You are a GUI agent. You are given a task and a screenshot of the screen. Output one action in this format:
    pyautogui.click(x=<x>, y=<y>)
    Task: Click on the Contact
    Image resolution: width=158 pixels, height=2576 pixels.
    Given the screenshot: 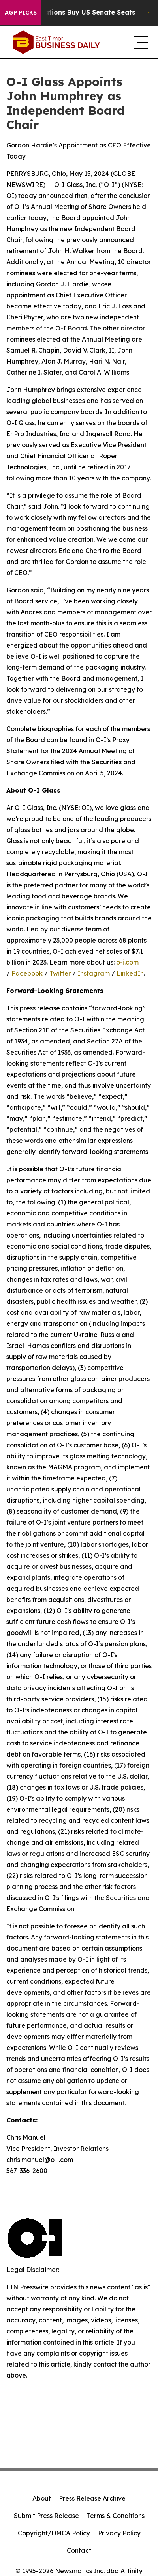 What is the action you would take?
    pyautogui.click(x=79, y=2550)
    